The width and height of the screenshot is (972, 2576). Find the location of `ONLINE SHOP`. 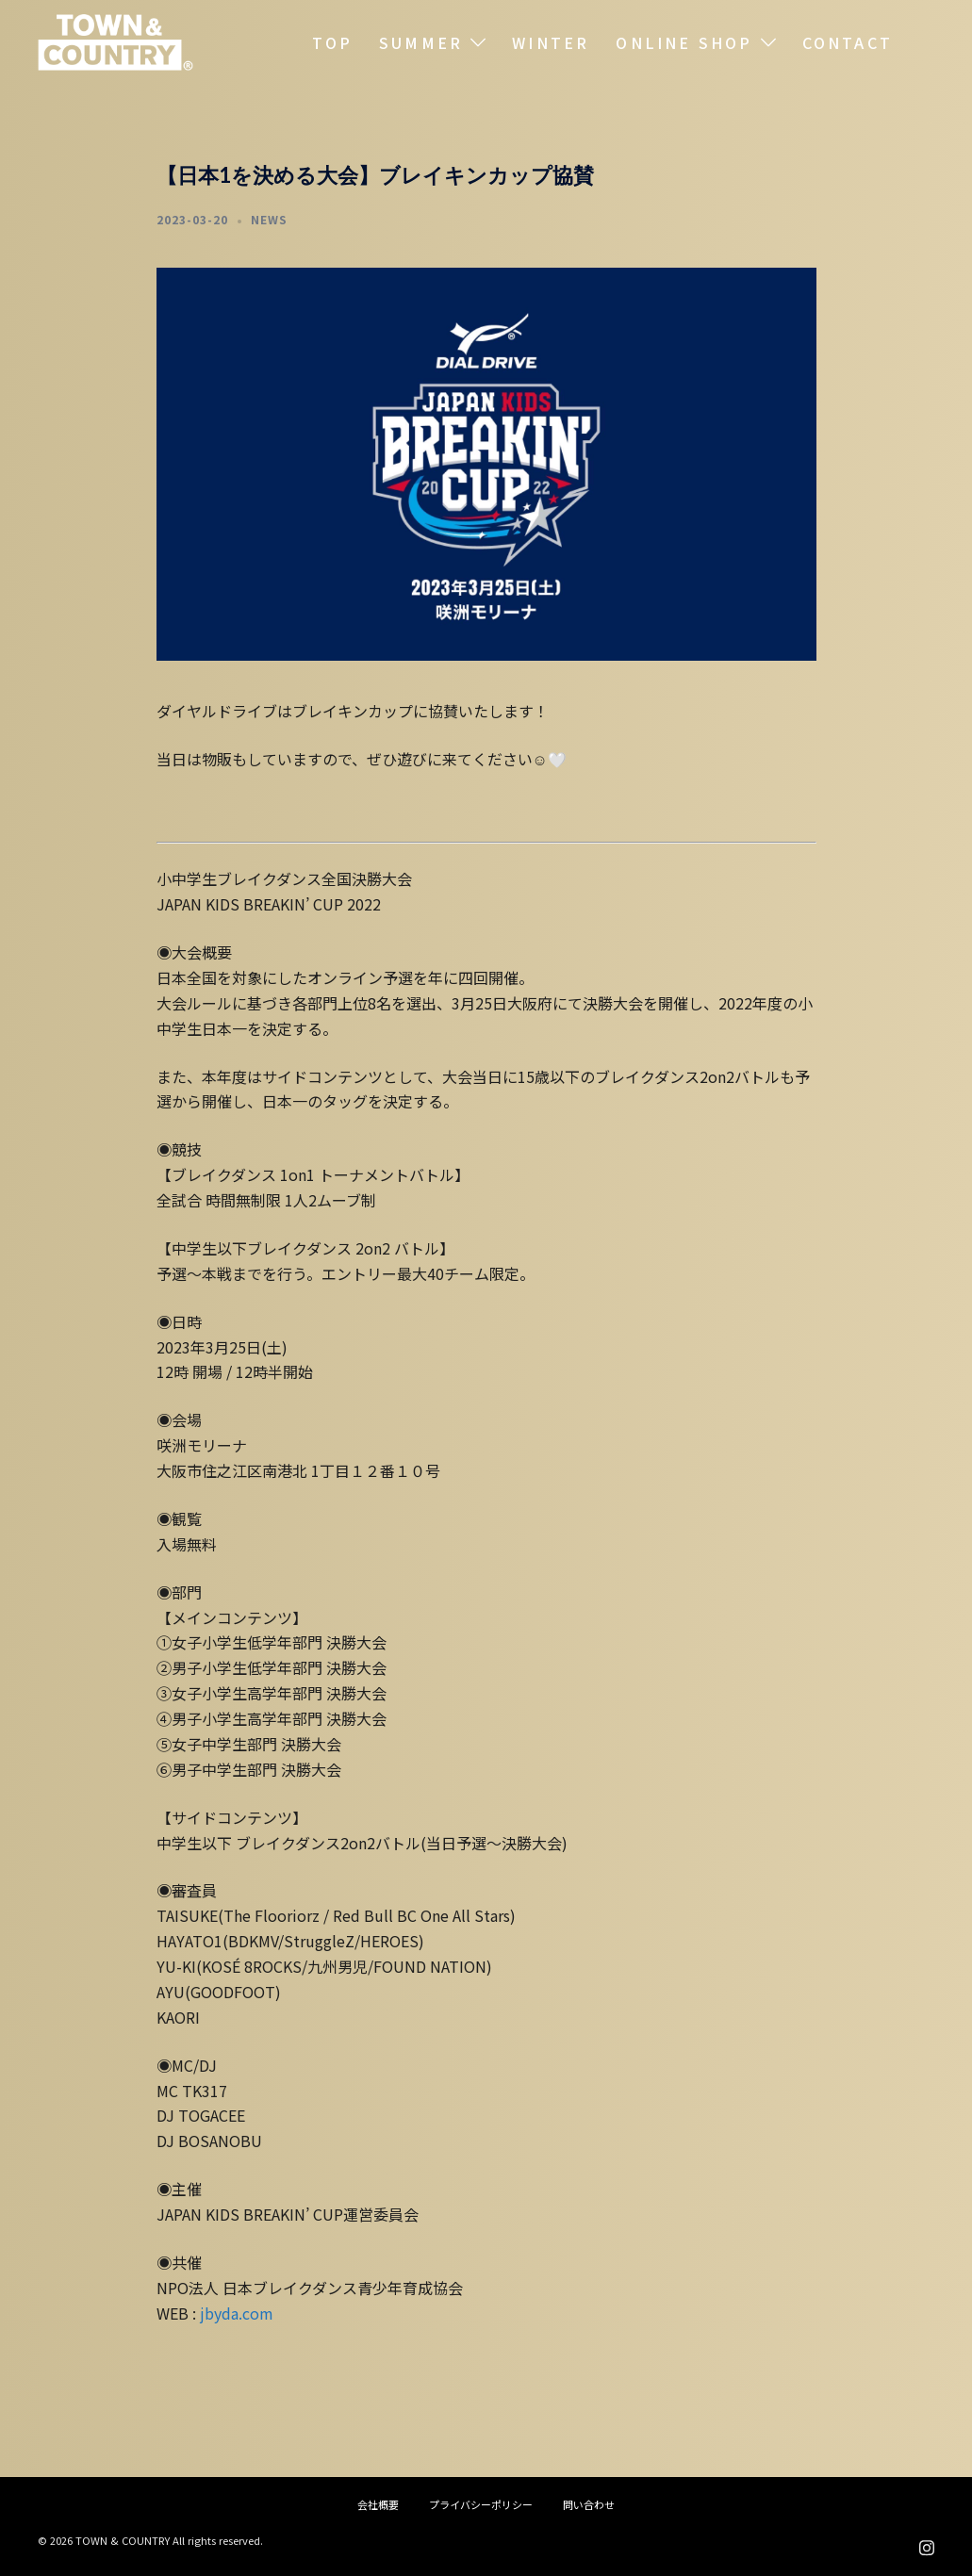

ONLINE SHOP is located at coordinates (684, 42).